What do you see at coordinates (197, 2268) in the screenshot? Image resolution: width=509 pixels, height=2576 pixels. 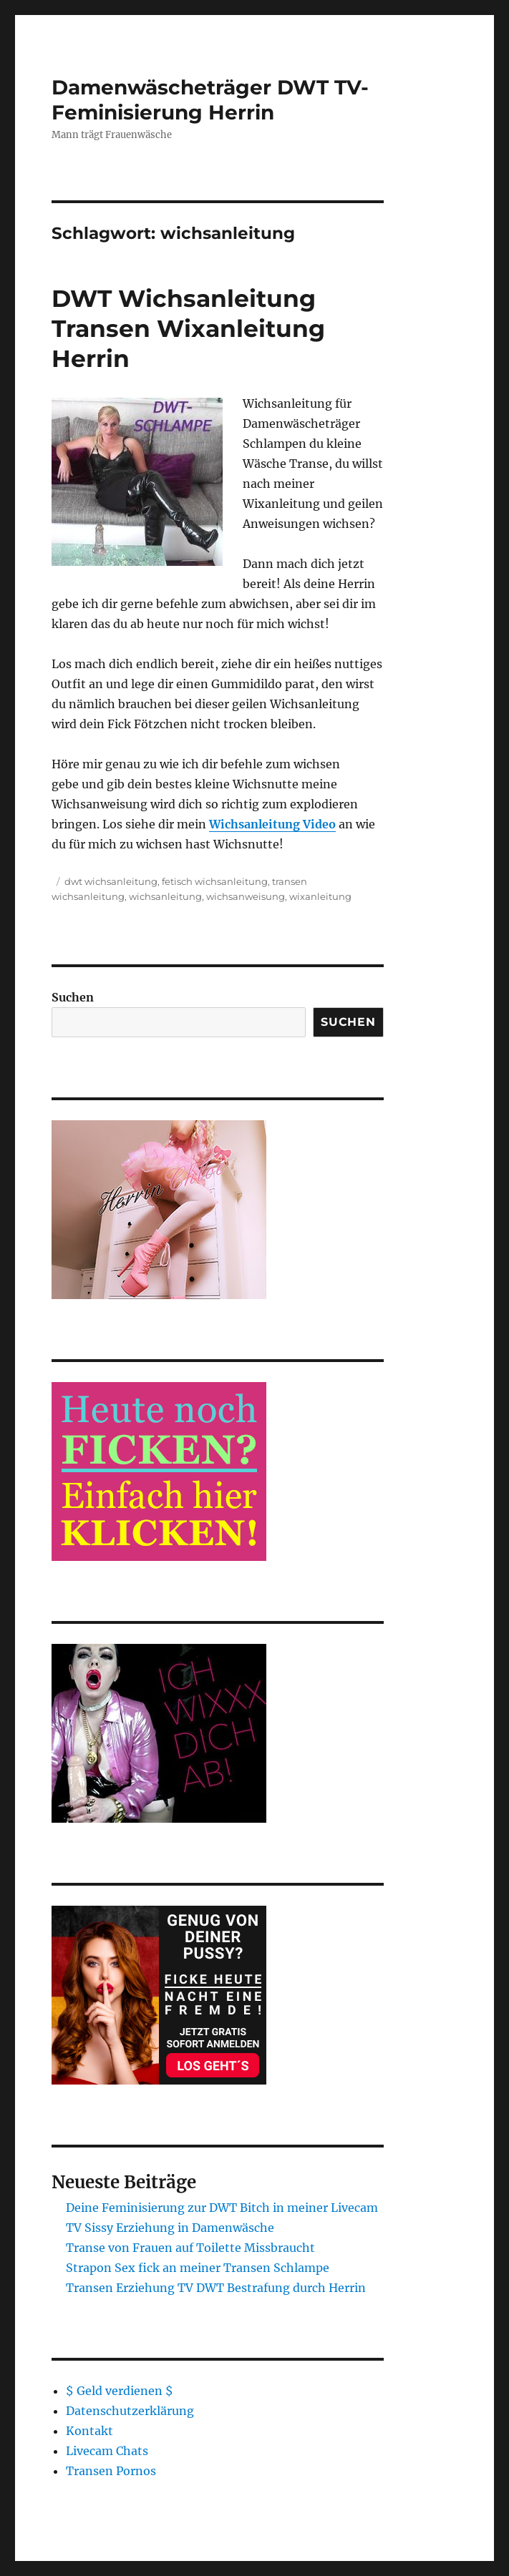 I see `Strapon Sex fick an meiner Transen Schlampe` at bounding box center [197, 2268].